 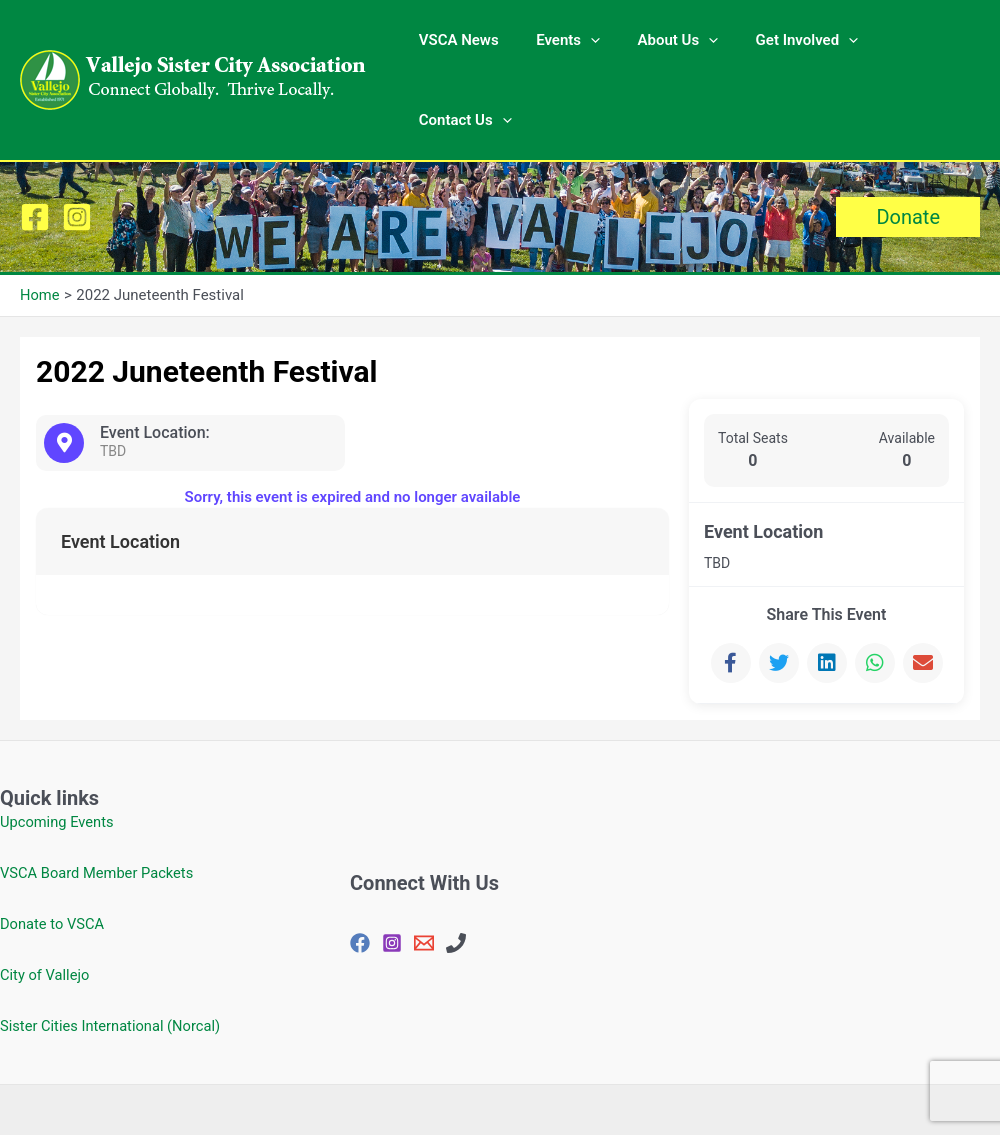 What do you see at coordinates (58, 752) in the screenshot?
I see `Upcoming Events` at bounding box center [58, 752].